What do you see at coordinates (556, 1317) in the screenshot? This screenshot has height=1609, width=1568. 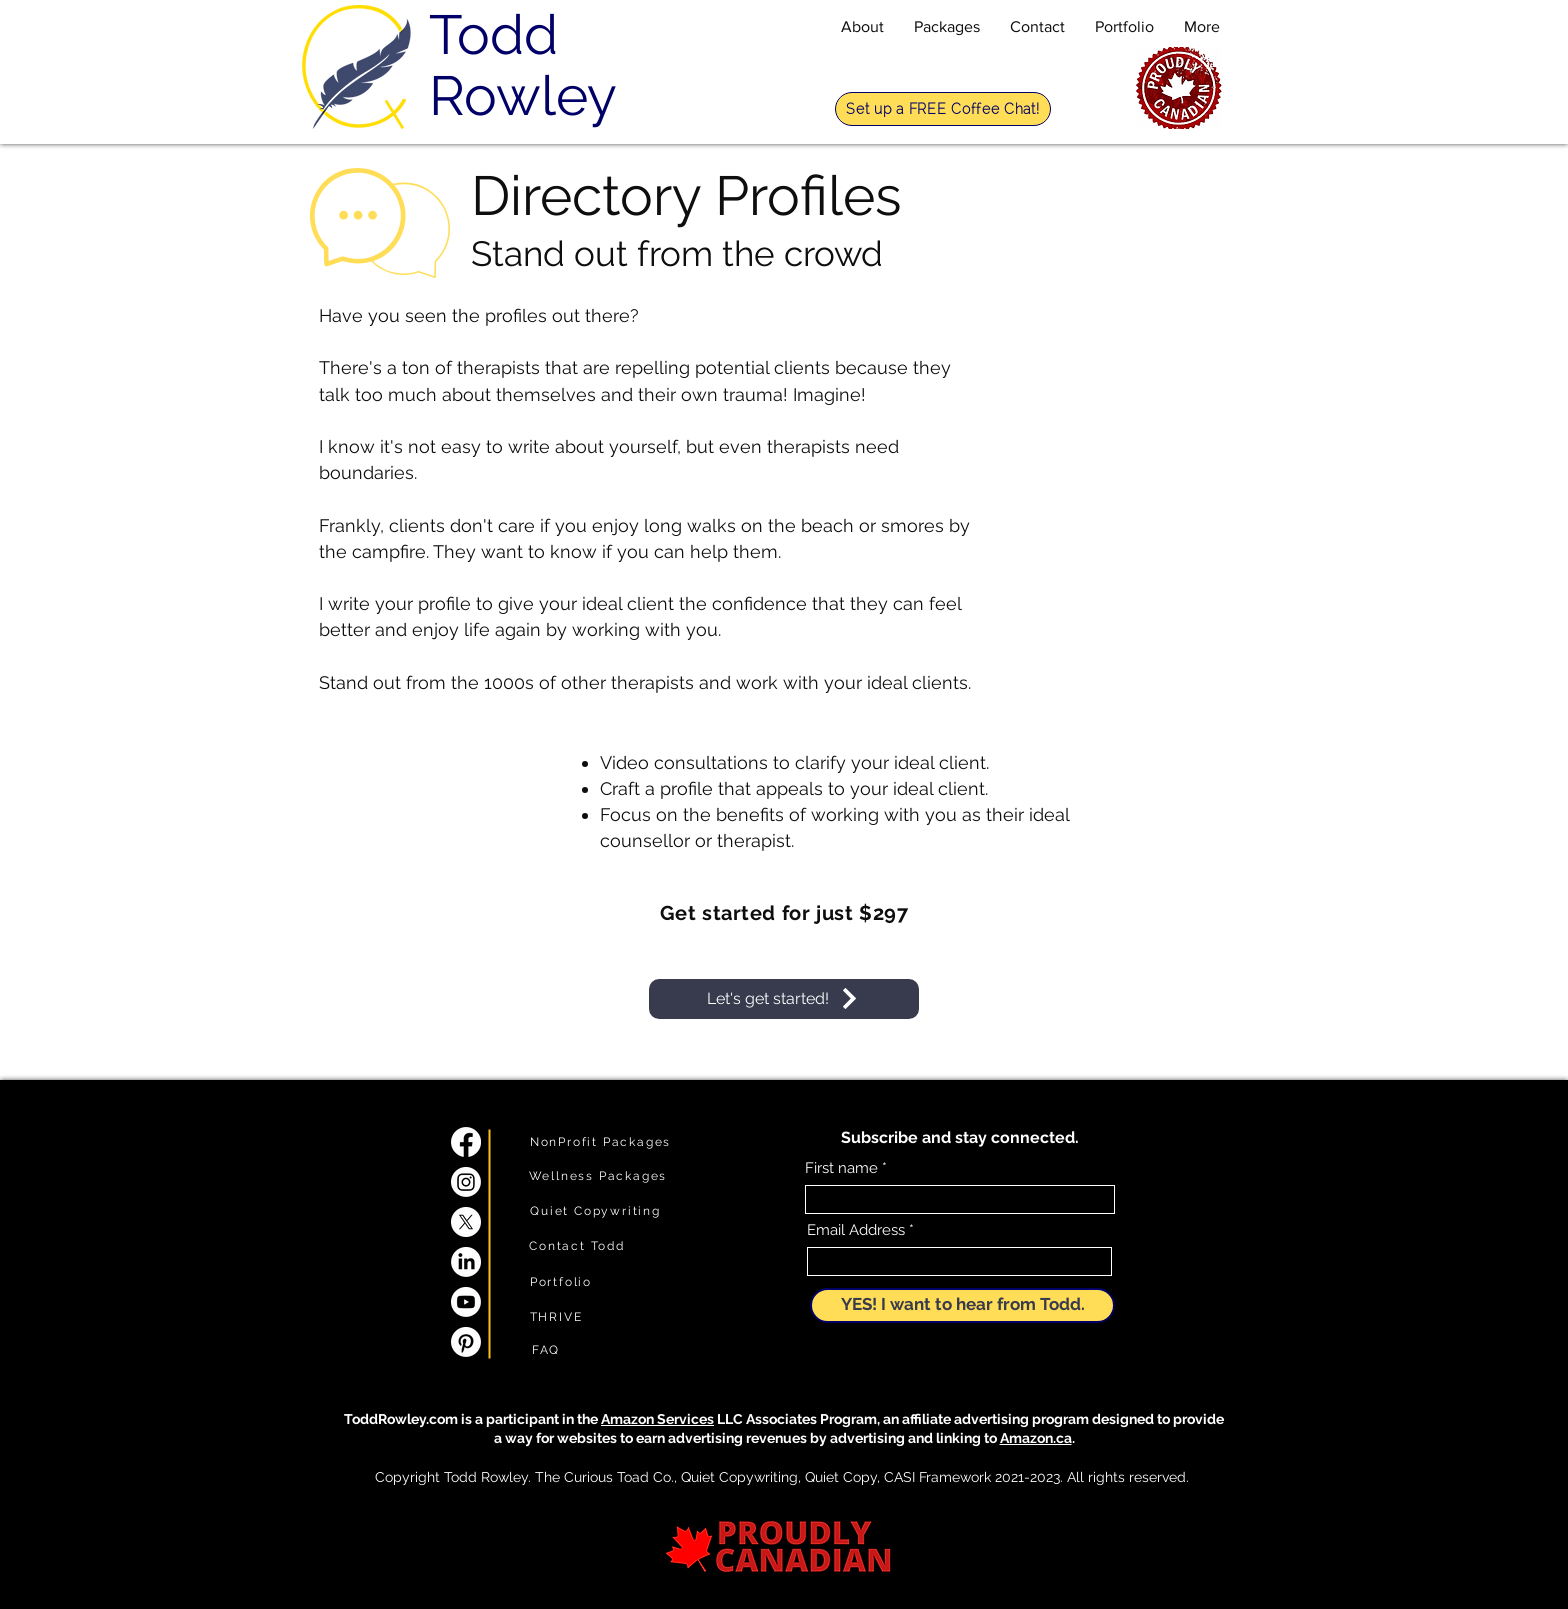 I see `[THRIVE]` at bounding box center [556, 1317].